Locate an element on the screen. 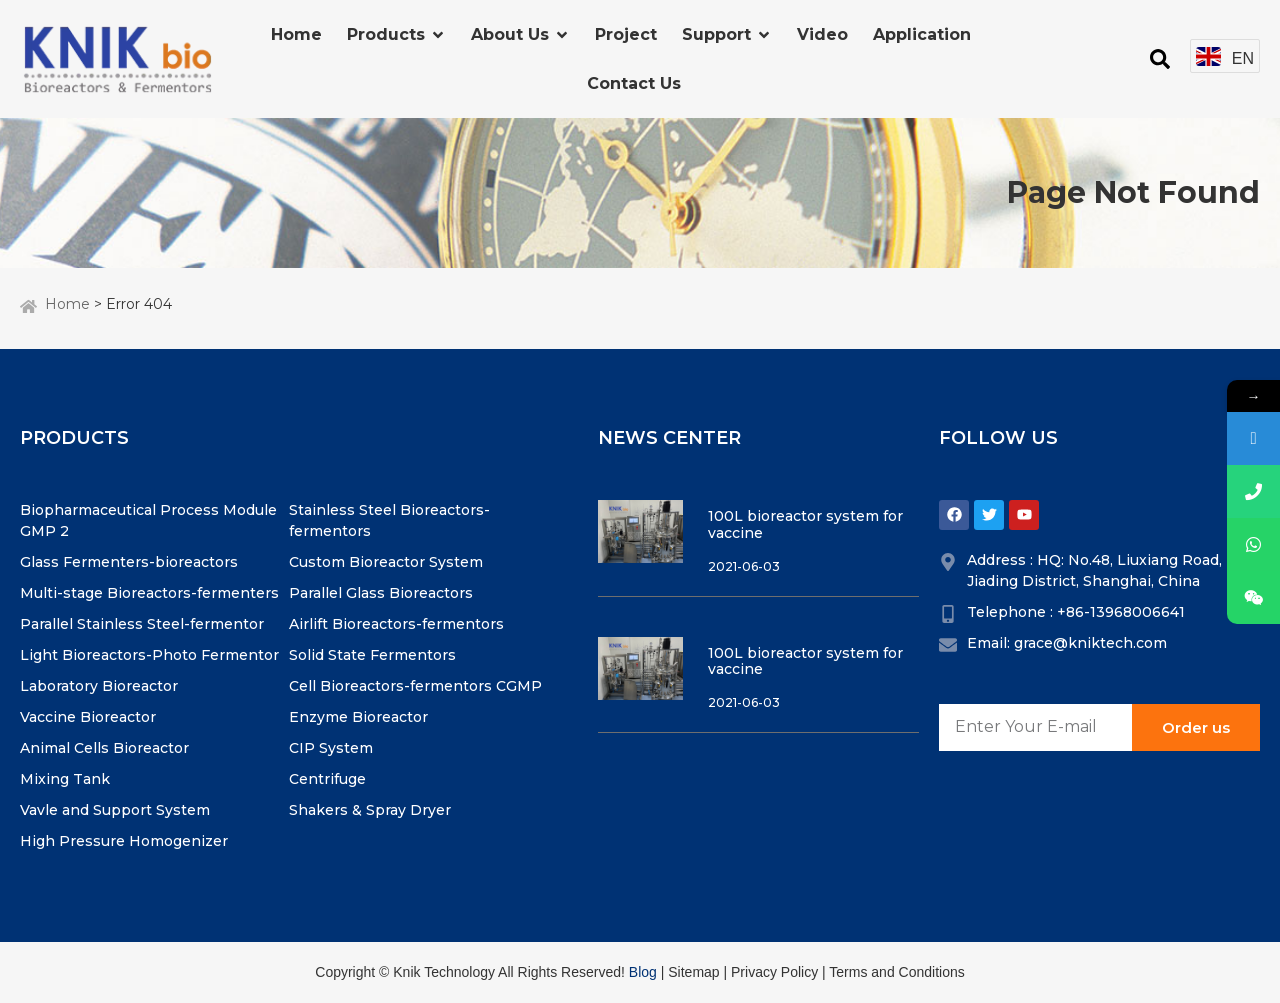 The image size is (1280, 1003). Airlift Bioreactors-fermentors is located at coordinates (396, 624).